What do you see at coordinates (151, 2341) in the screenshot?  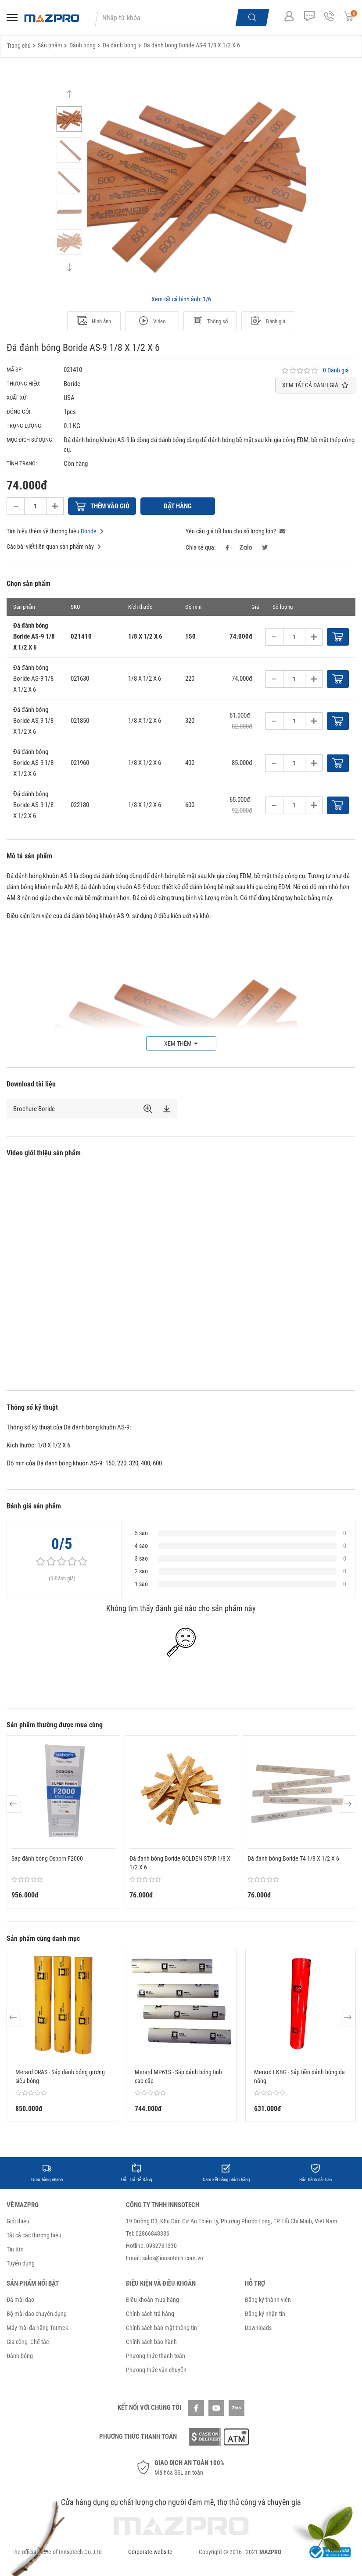 I see `Chính sách bảo hành` at bounding box center [151, 2341].